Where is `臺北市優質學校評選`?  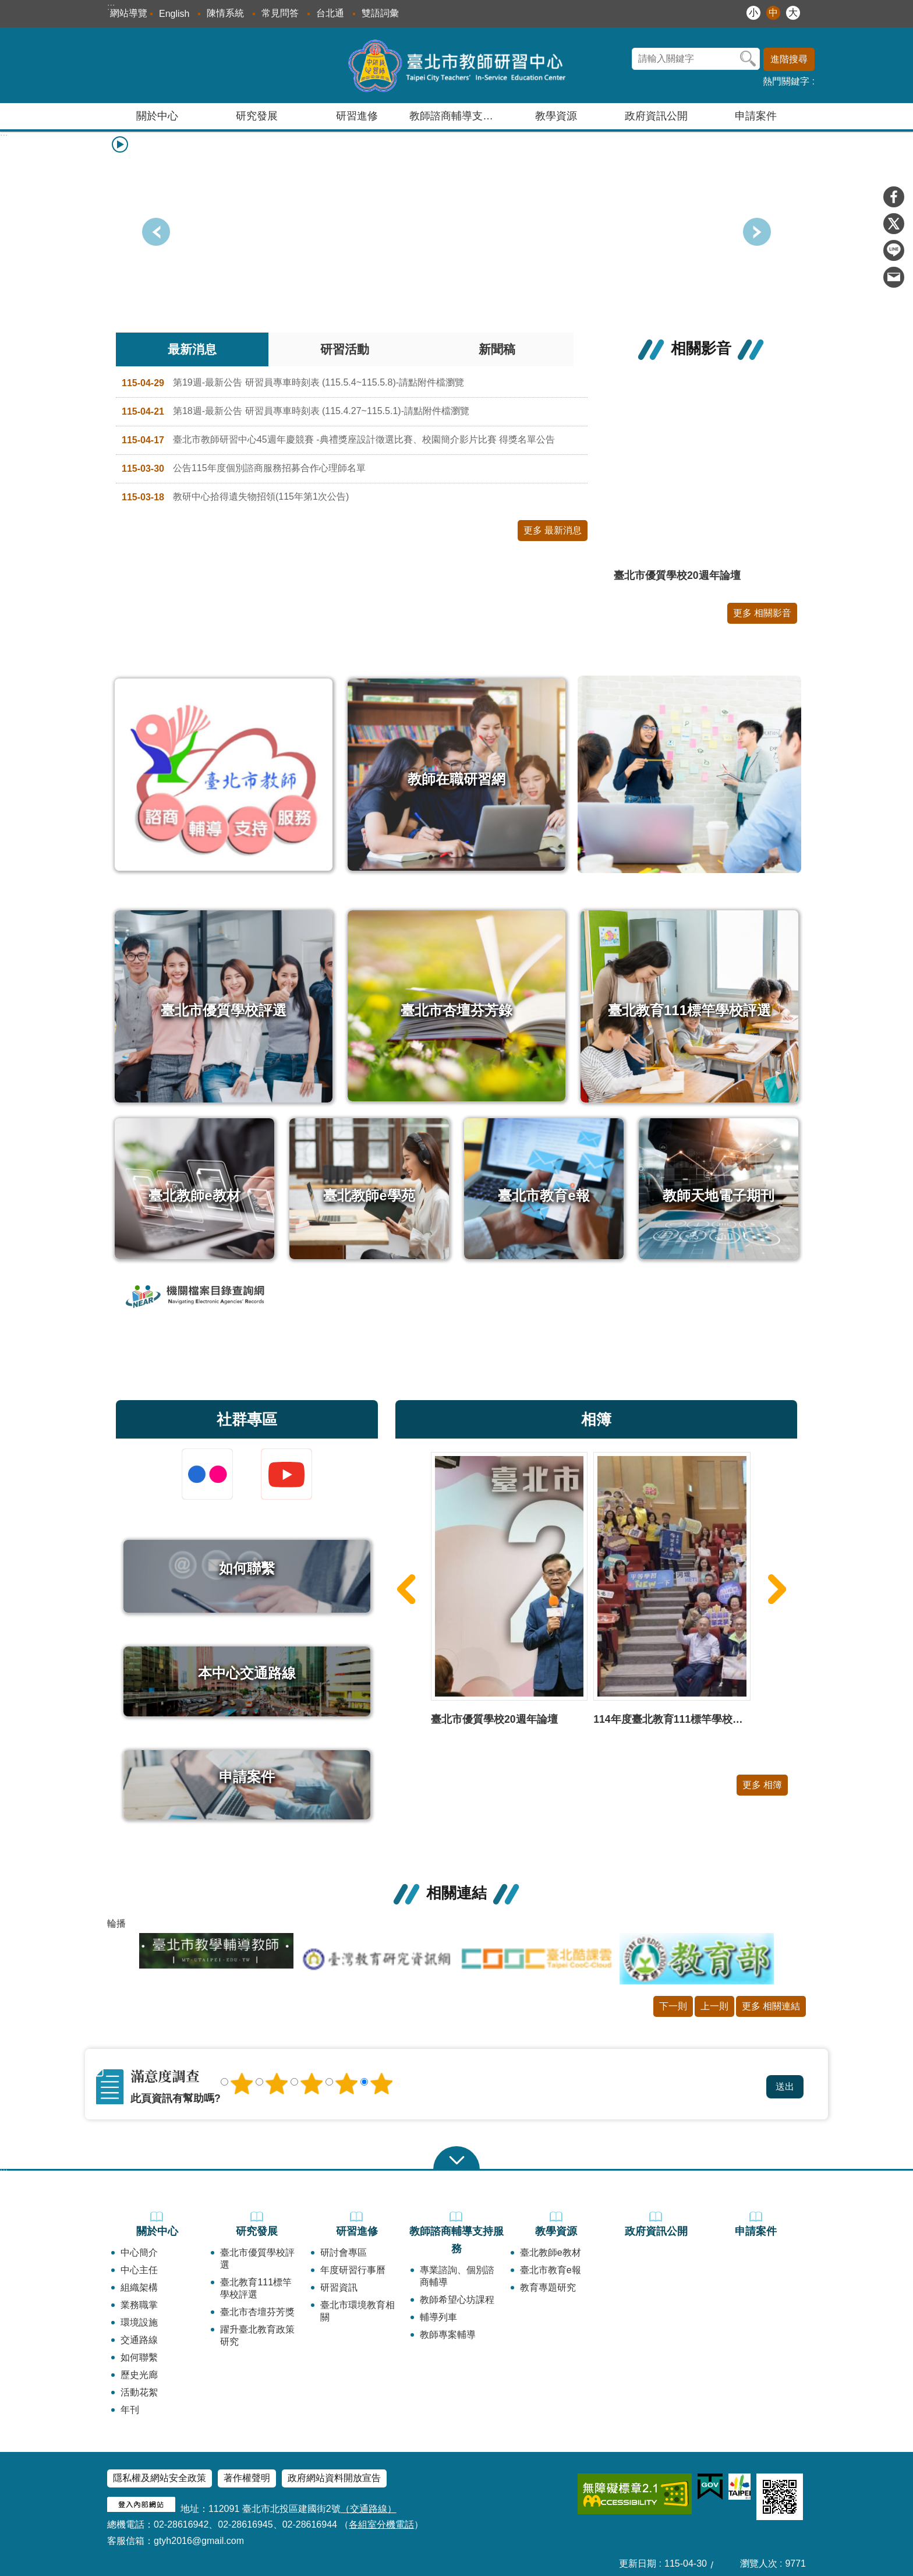
臺北市優質學校評選 is located at coordinates (257, 2259).